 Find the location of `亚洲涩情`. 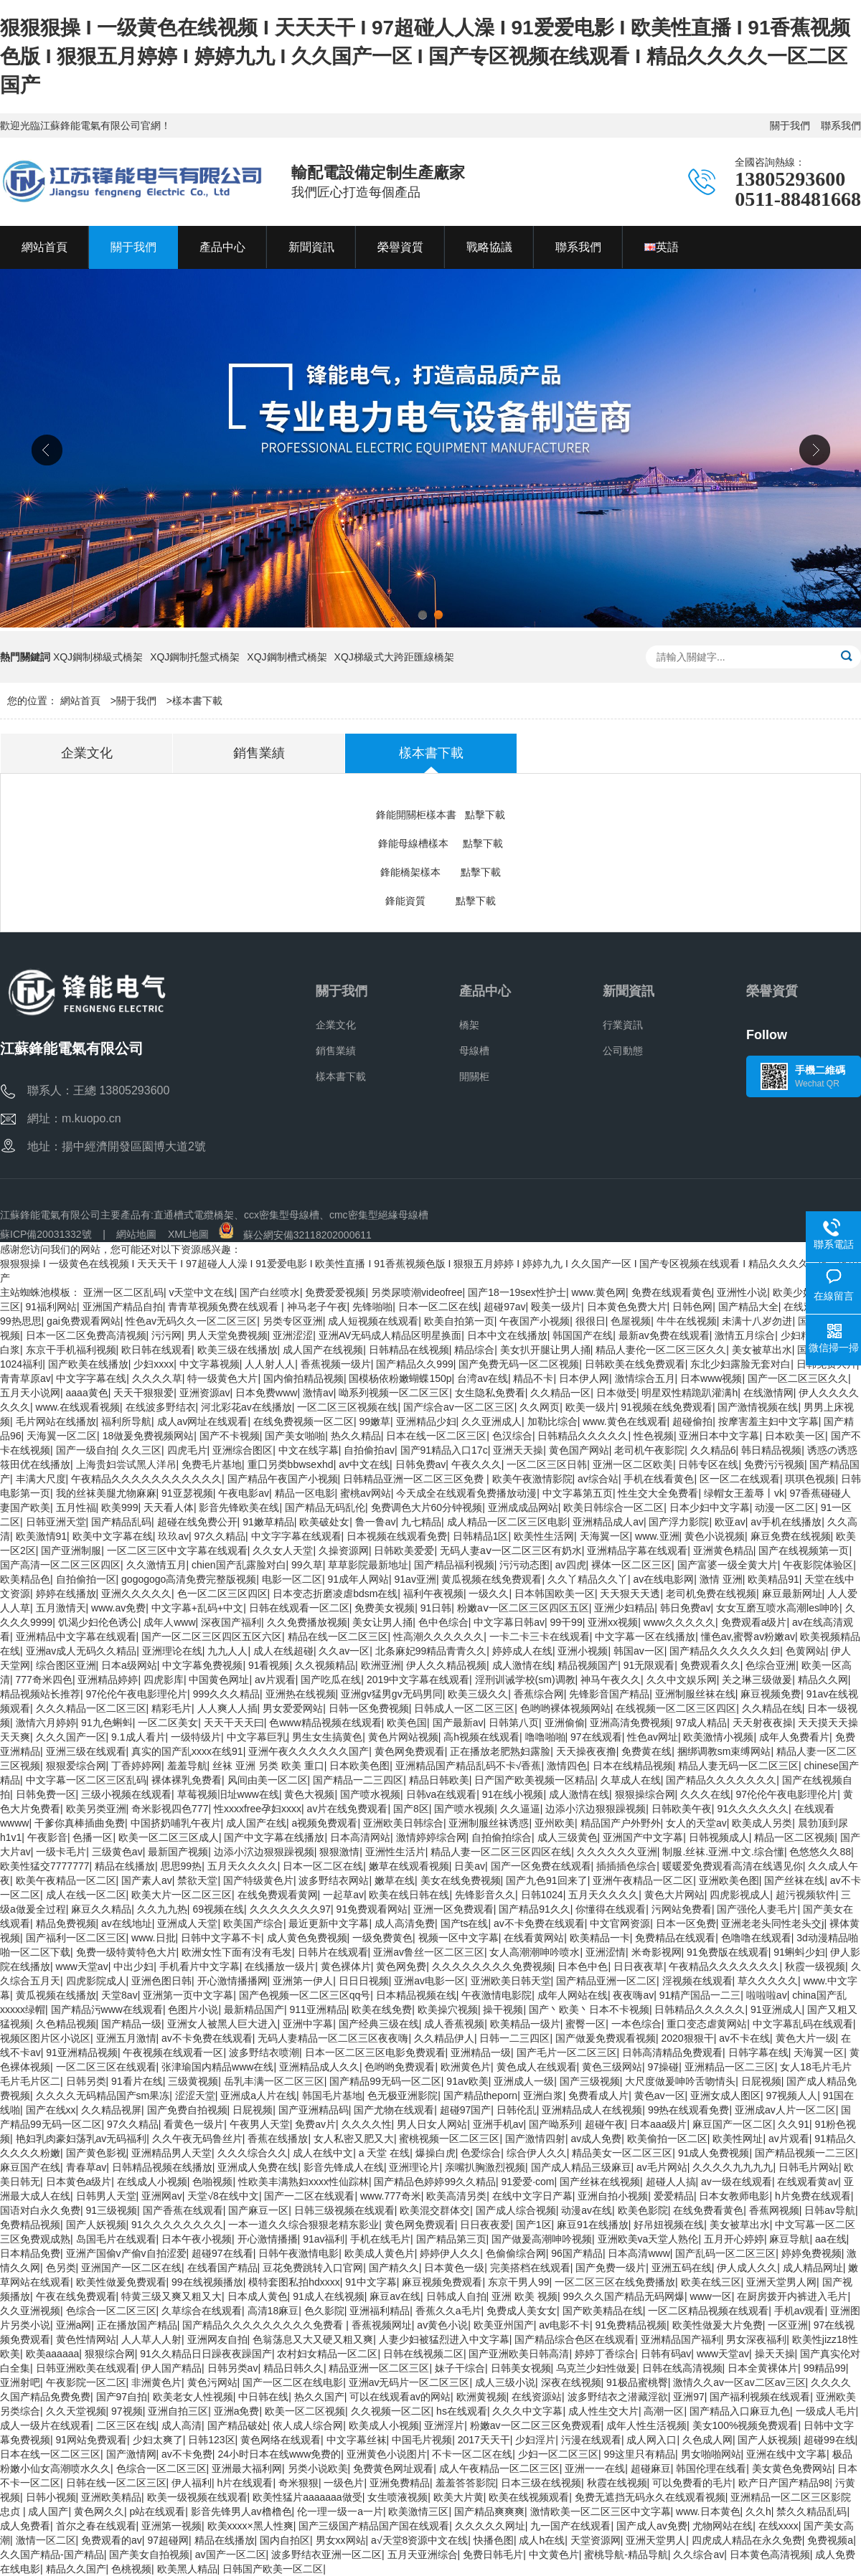

亚洲涩情 is located at coordinates (605, 1952).